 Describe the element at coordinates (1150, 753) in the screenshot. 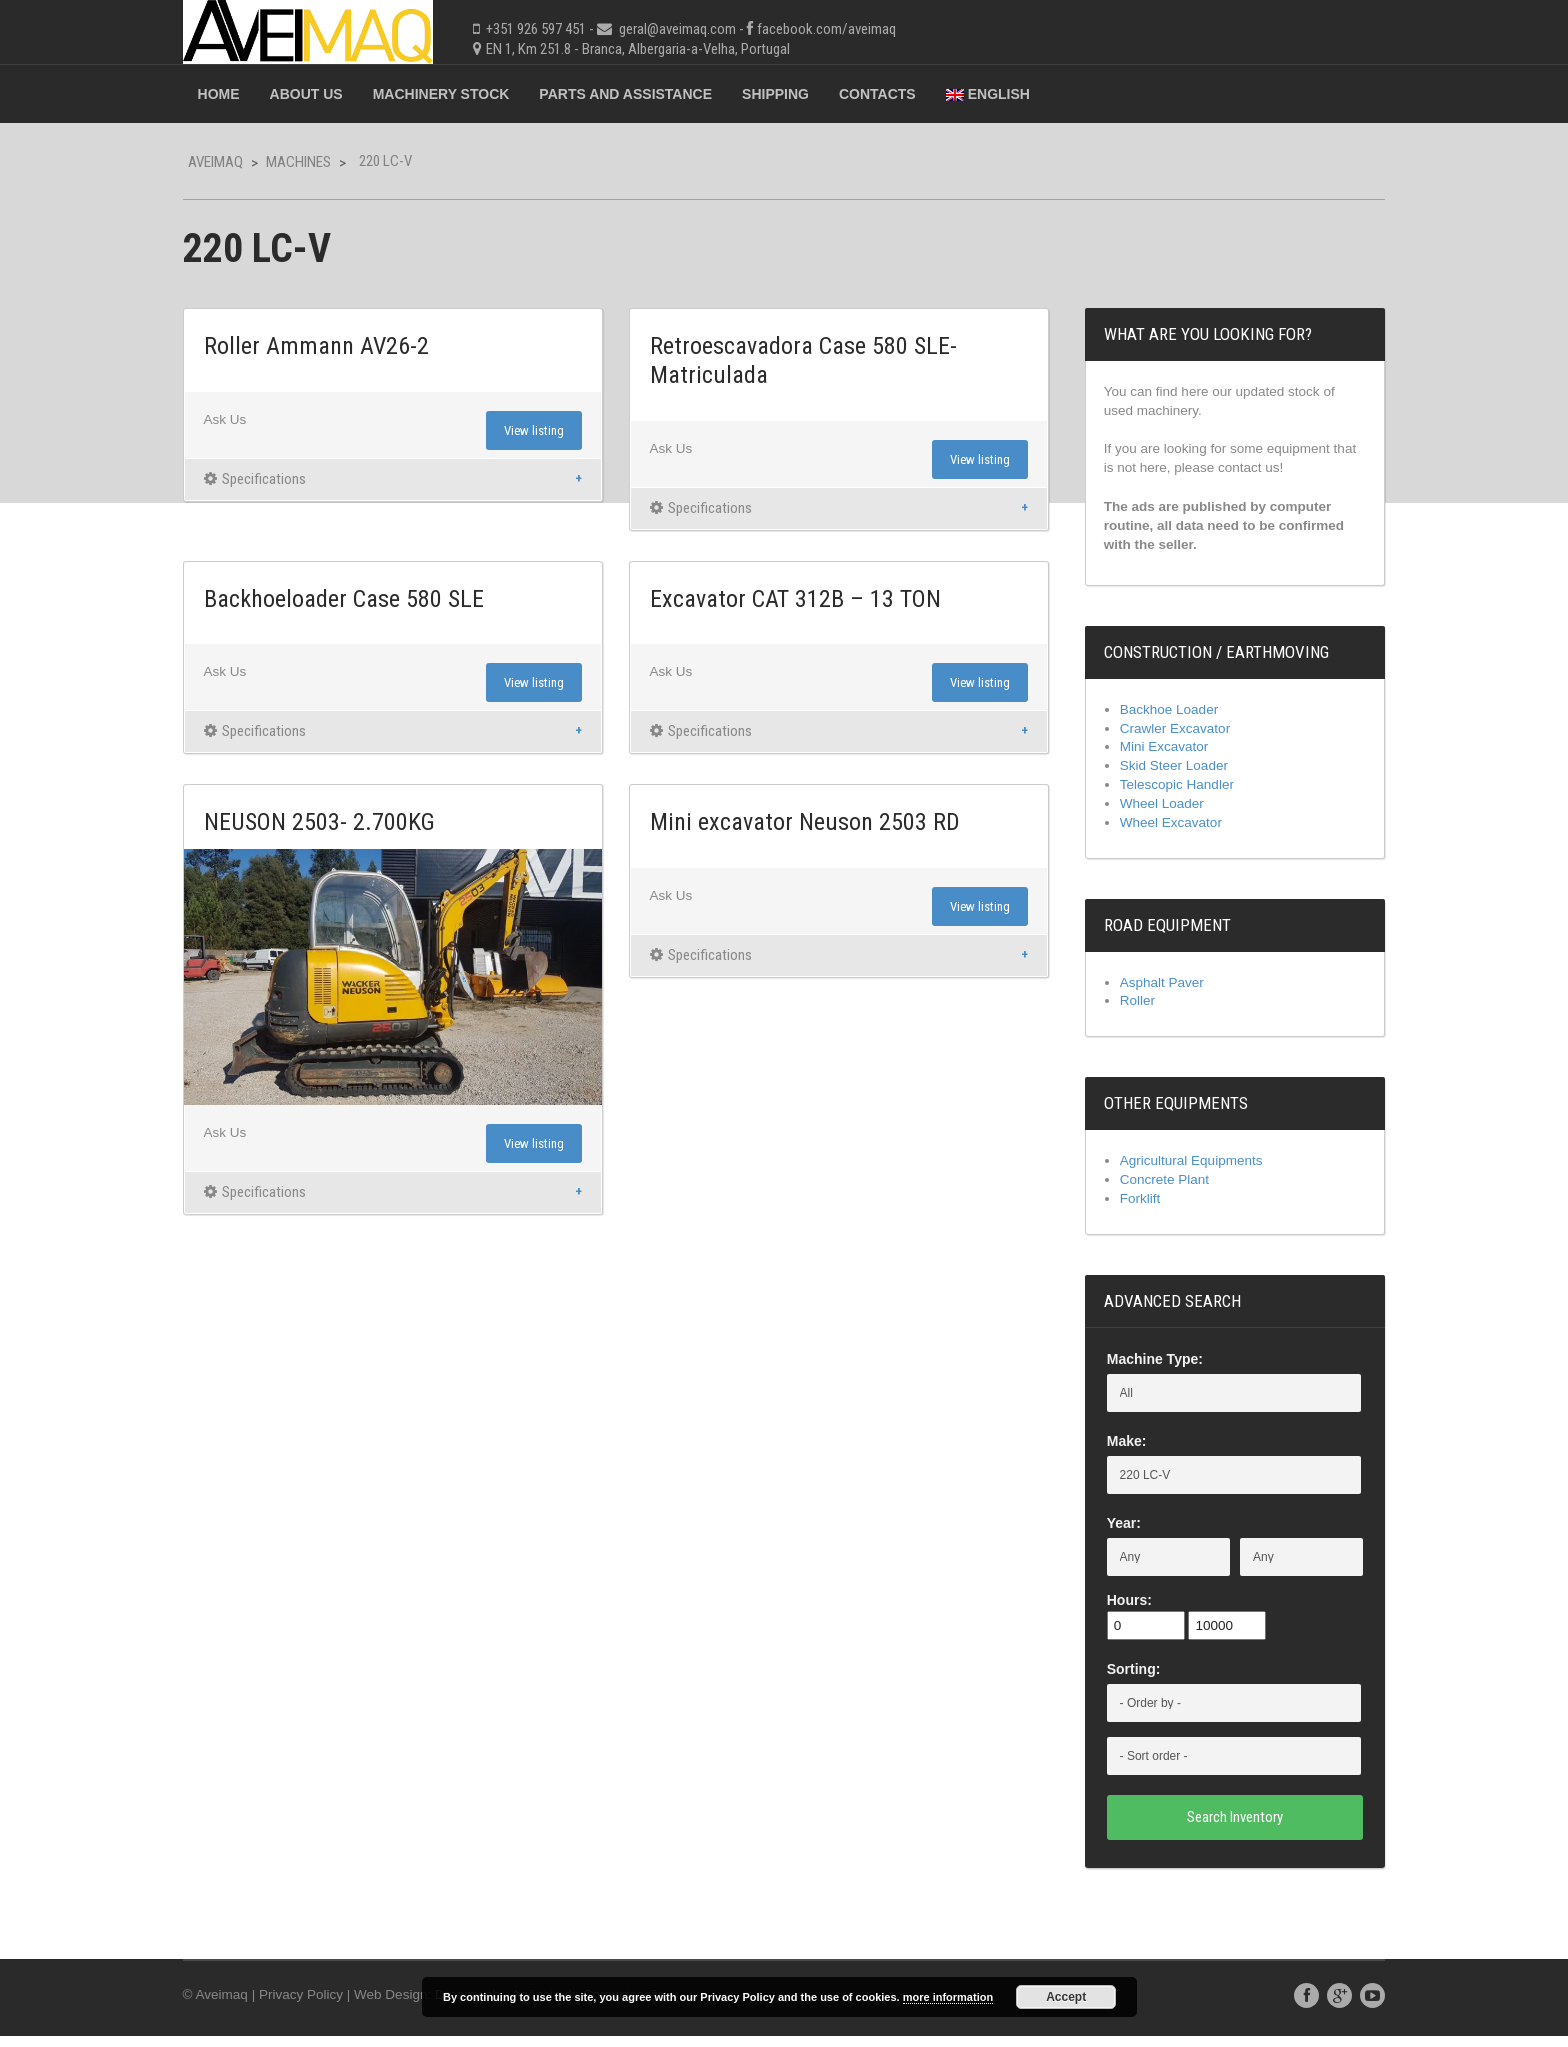

I see `Mini Excavator` at that location.